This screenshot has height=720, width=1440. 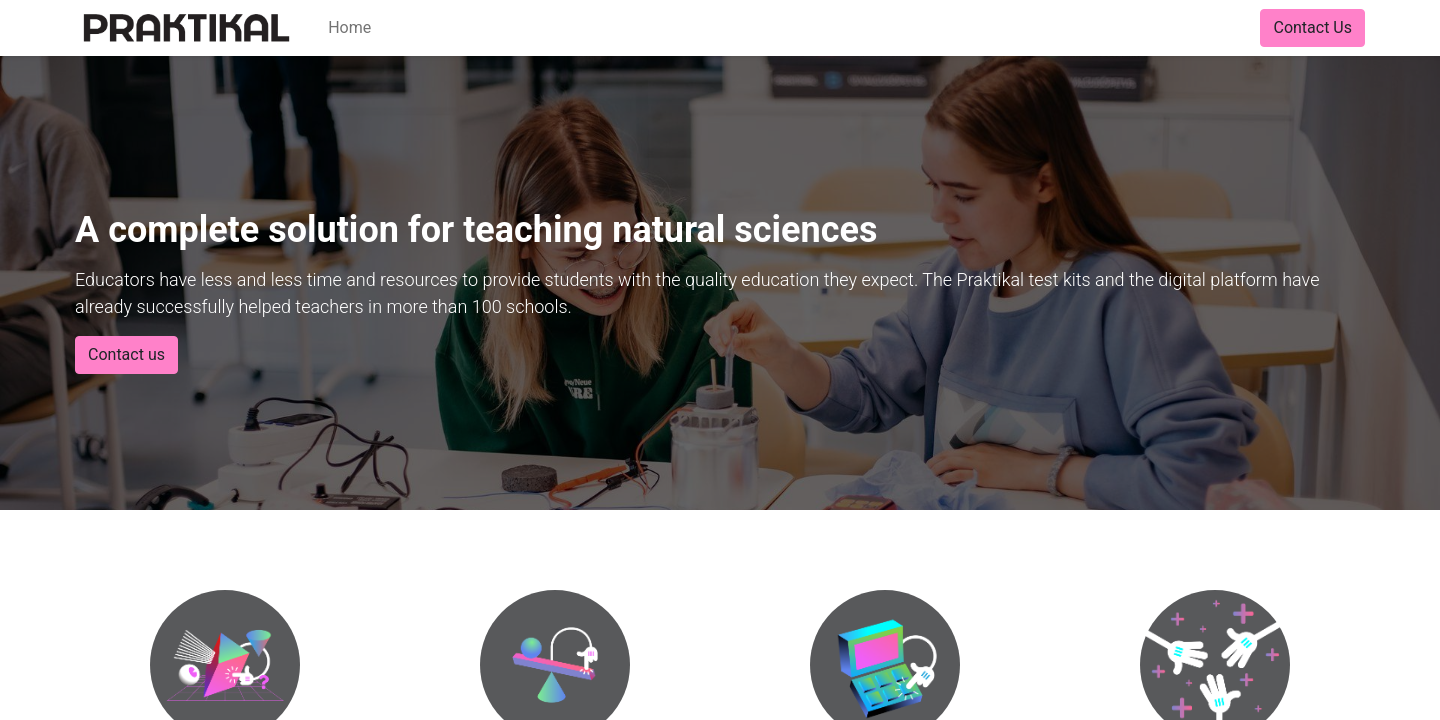 I want to click on Contact us, so click(x=126, y=354).